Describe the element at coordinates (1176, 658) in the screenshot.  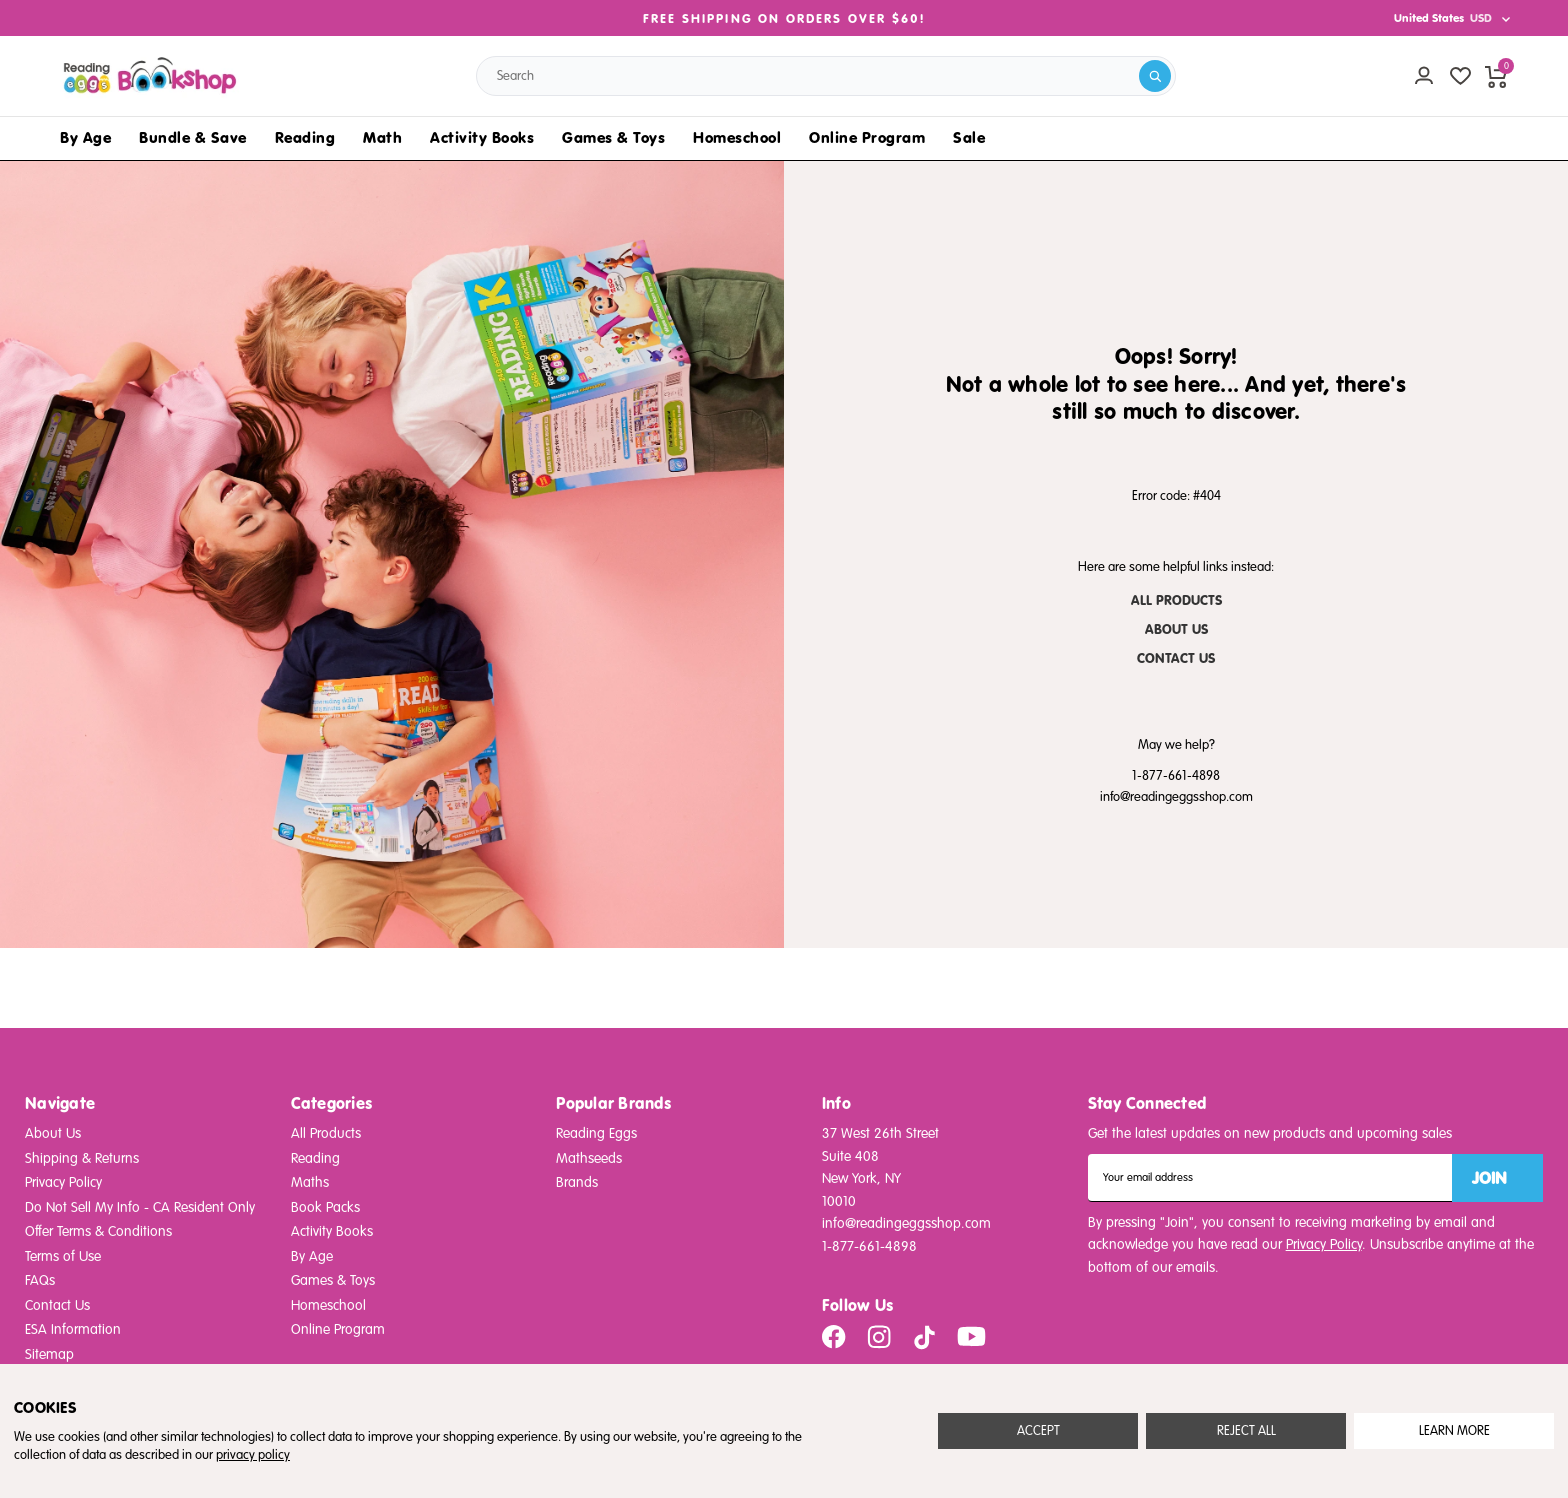
I see `CONTACT US` at that location.